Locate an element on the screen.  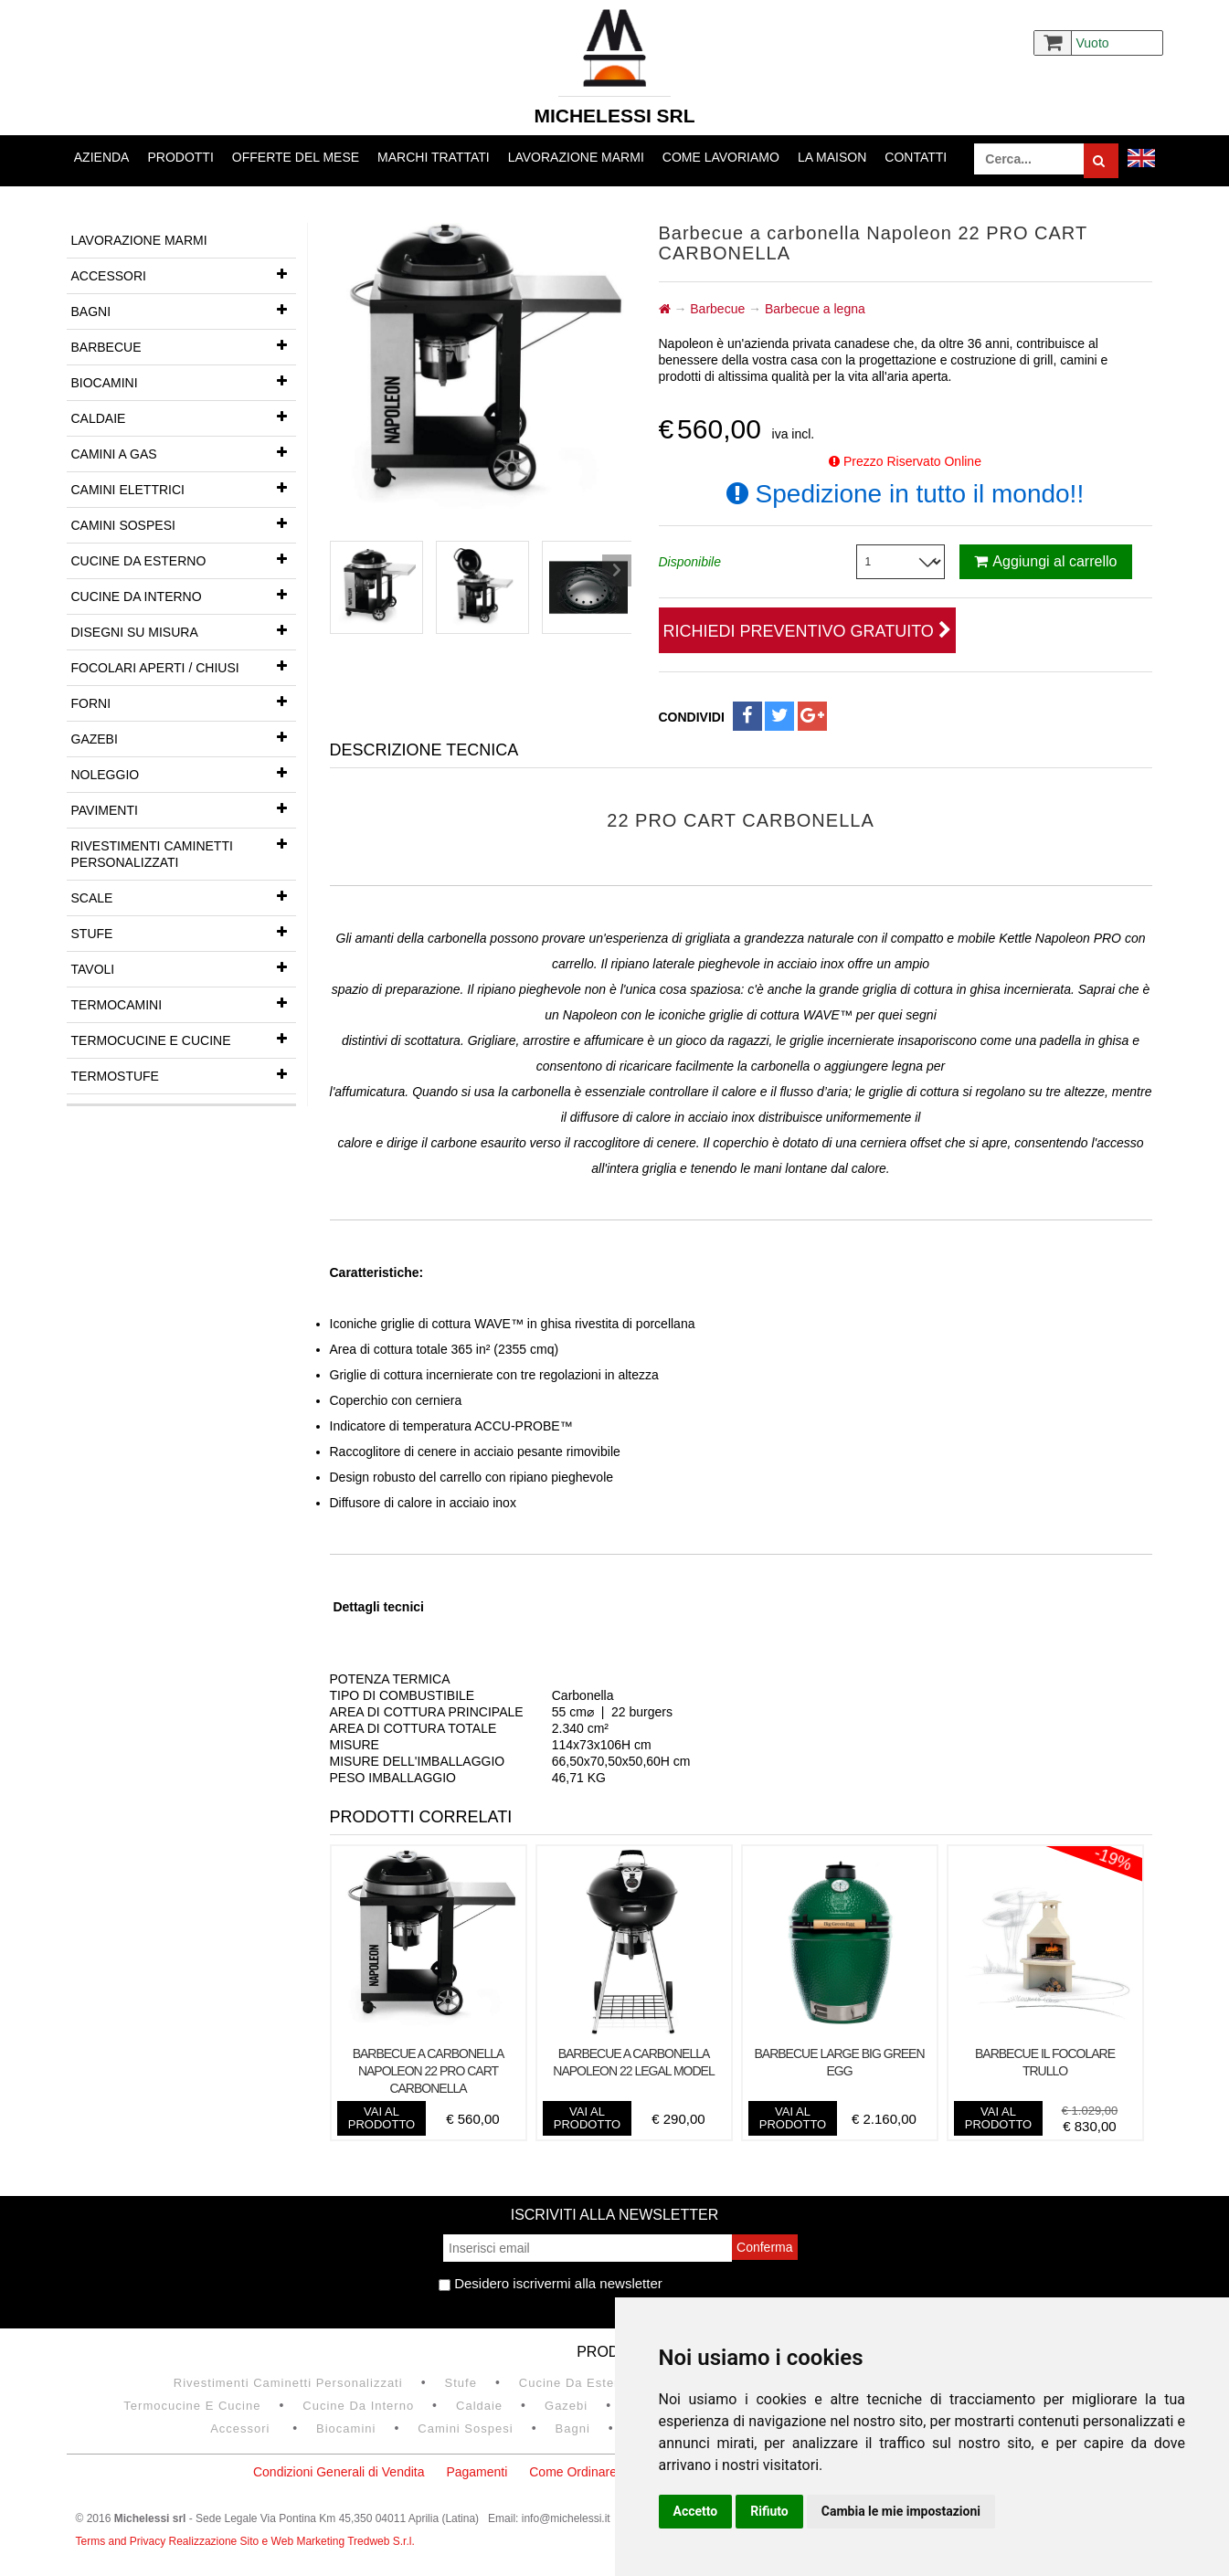
Pagamenti is located at coordinates (476, 2472).